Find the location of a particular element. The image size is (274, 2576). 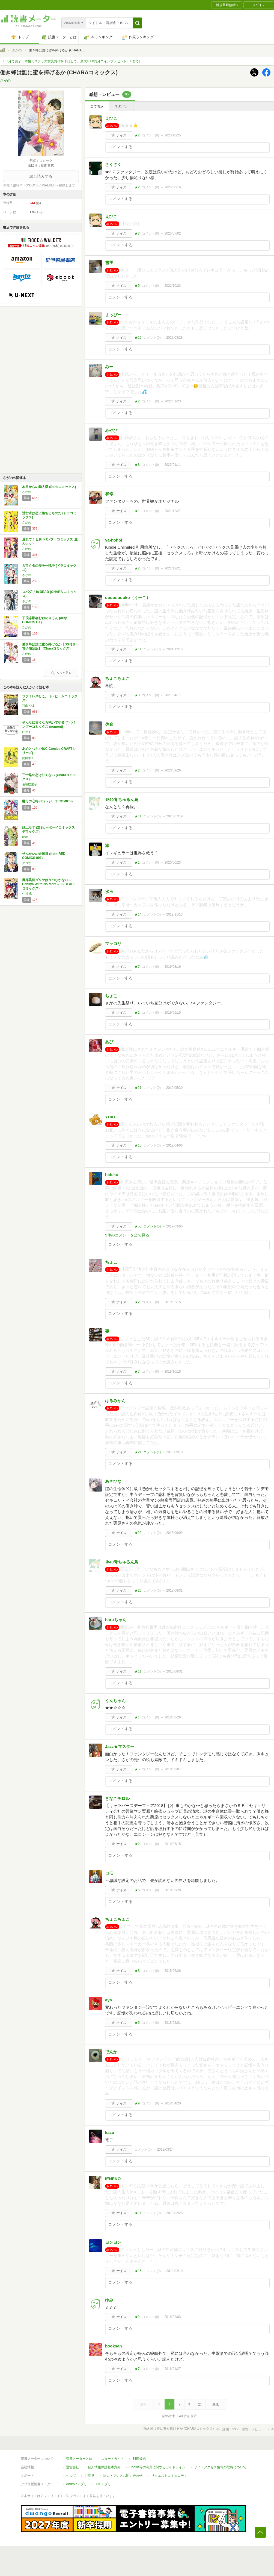

★26 is located at coordinates (138, 1590).